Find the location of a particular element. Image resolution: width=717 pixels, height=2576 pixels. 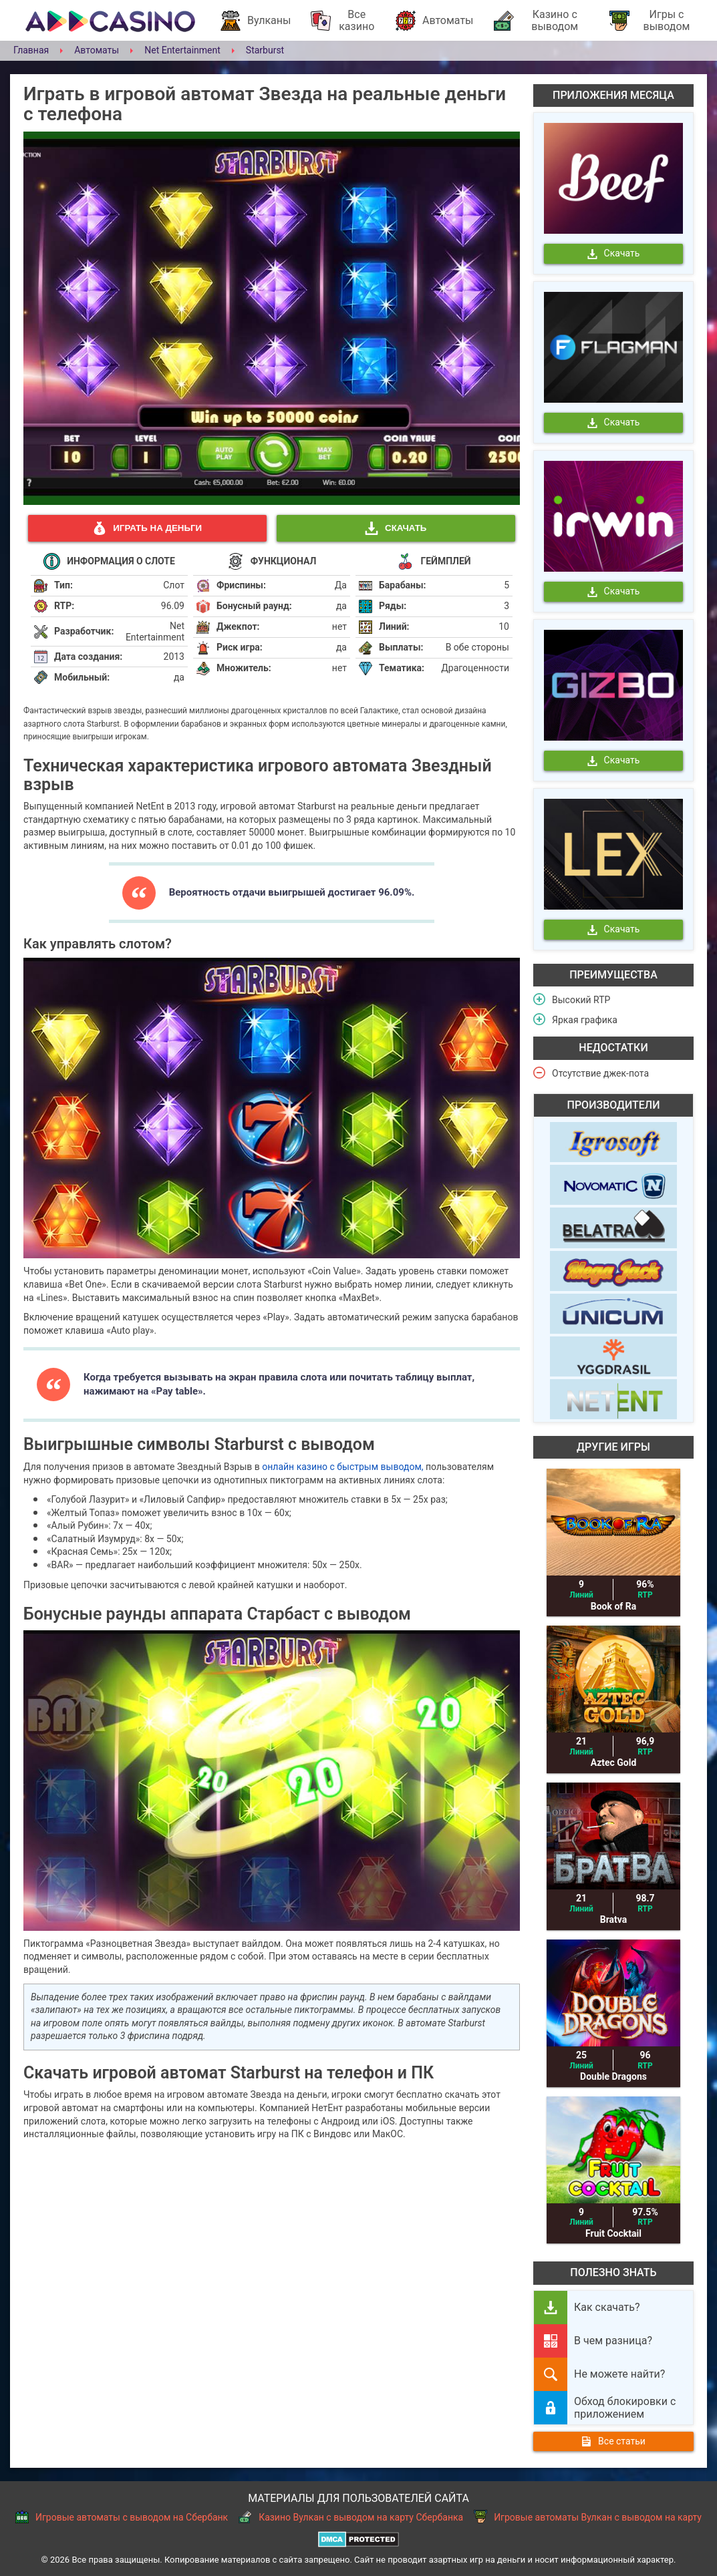

Казино Вулкан с выводом на карту Сбербанка is located at coordinates (351, 2516).